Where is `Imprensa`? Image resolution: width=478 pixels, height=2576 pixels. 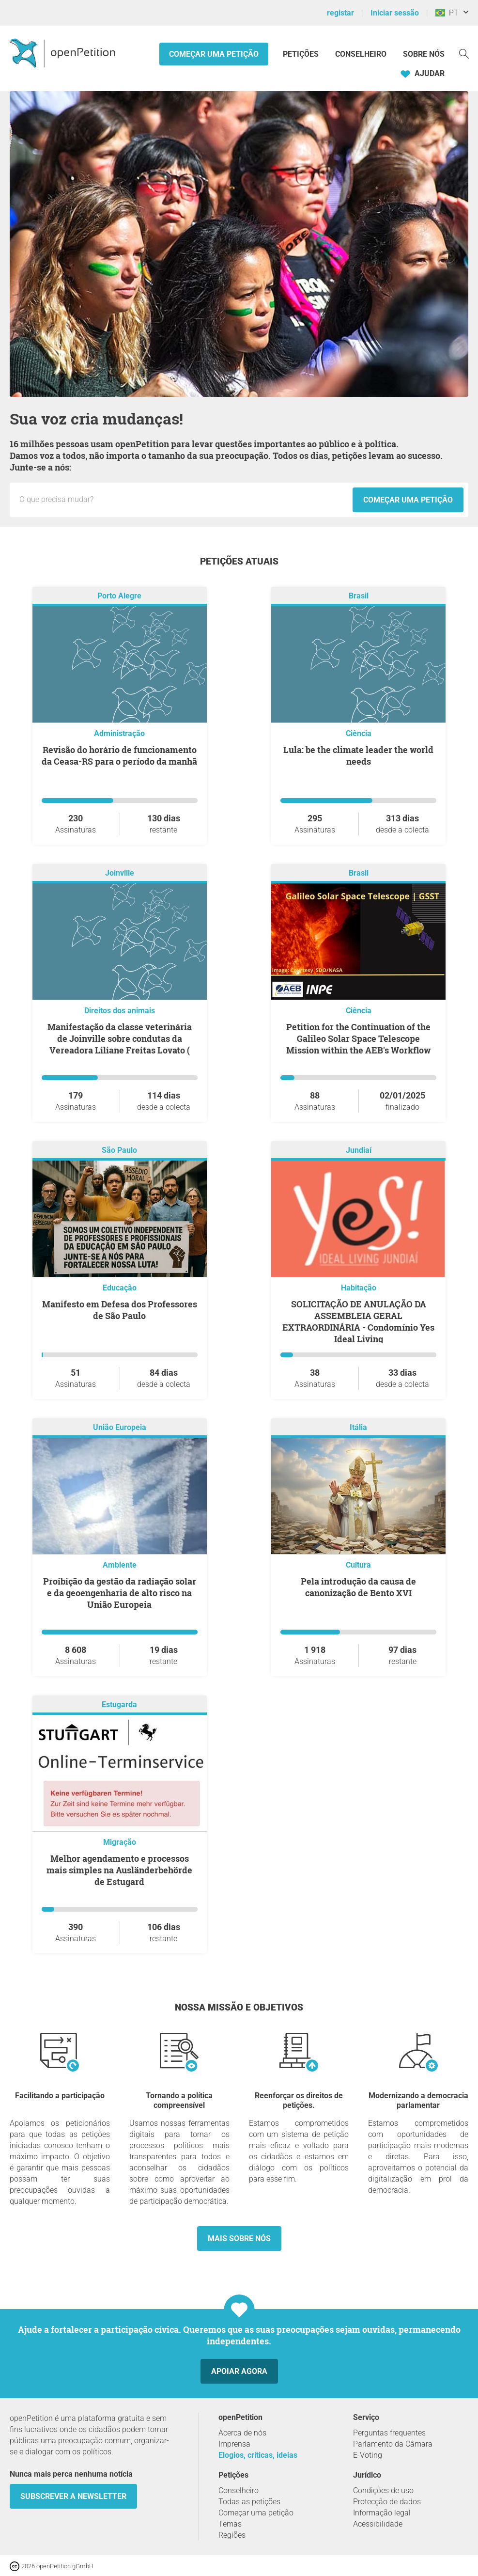
Imprensa is located at coordinates (234, 2444).